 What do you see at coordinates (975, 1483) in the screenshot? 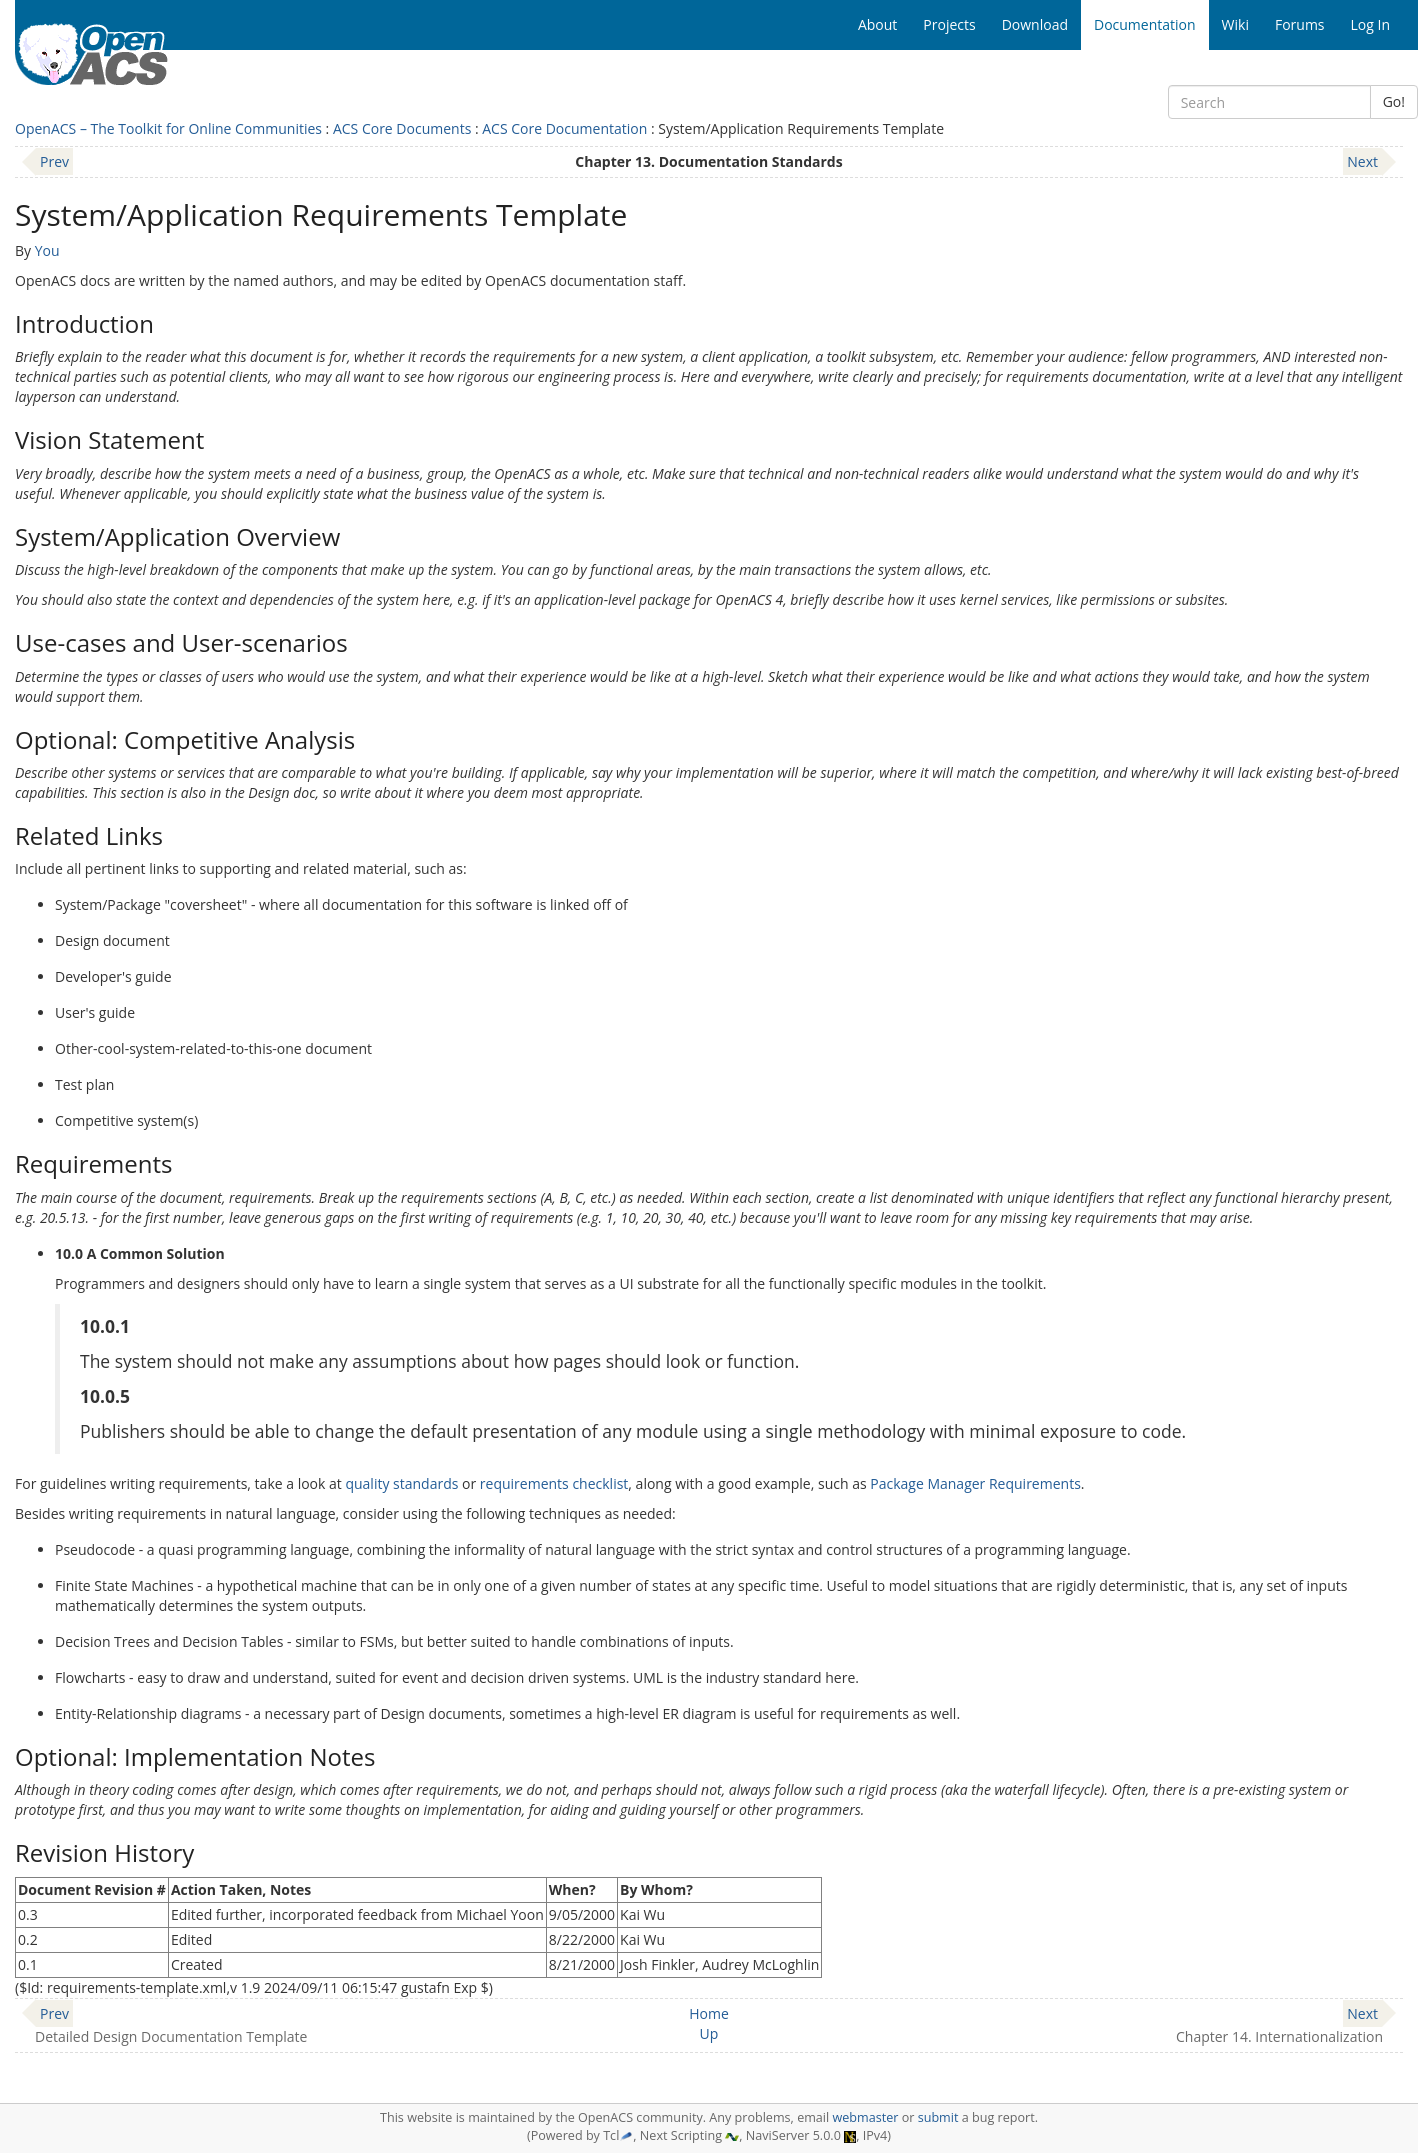
I see `Package Manager Requirements` at bounding box center [975, 1483].